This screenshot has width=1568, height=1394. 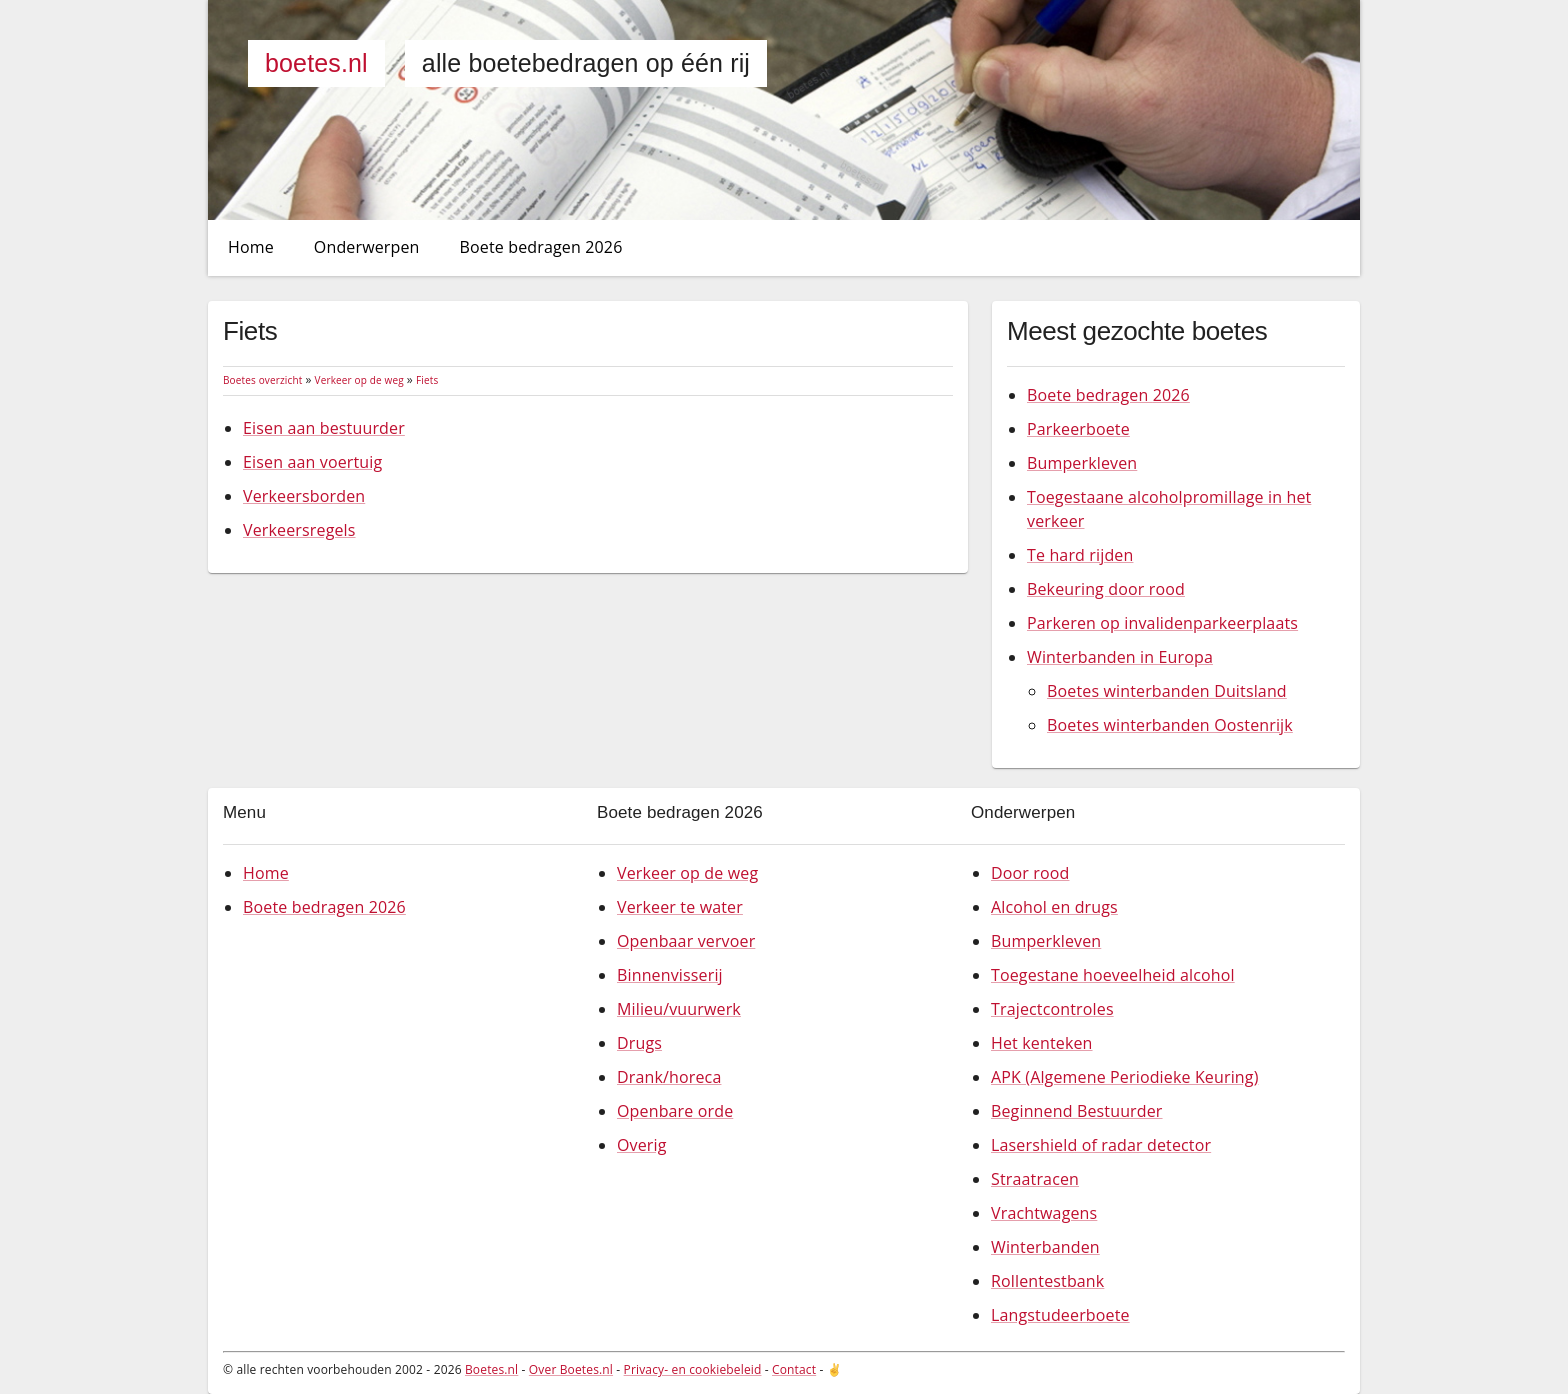 What do you see at coordinates (1125, 1077) in the screenshot?
I see `APK (Algemene Periodieke Keuring)` at bounding box center [1125, 1077].